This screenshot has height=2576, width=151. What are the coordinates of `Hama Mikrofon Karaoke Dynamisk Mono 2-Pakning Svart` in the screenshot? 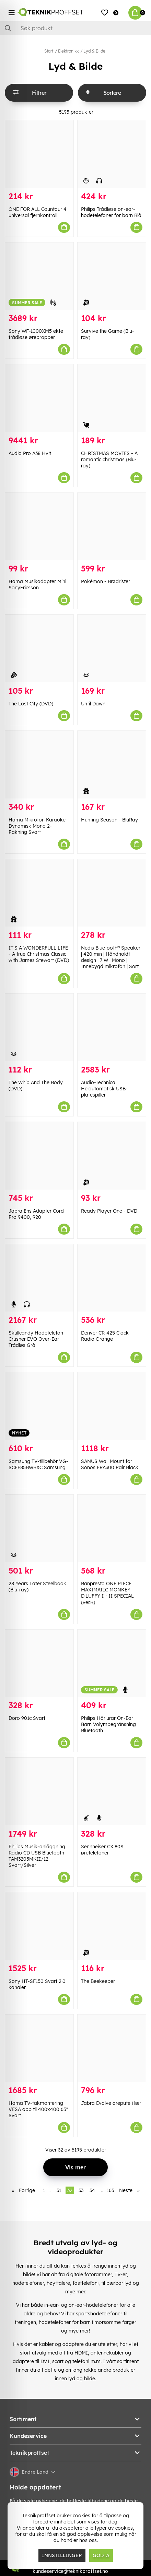 It's located at (37, 826).